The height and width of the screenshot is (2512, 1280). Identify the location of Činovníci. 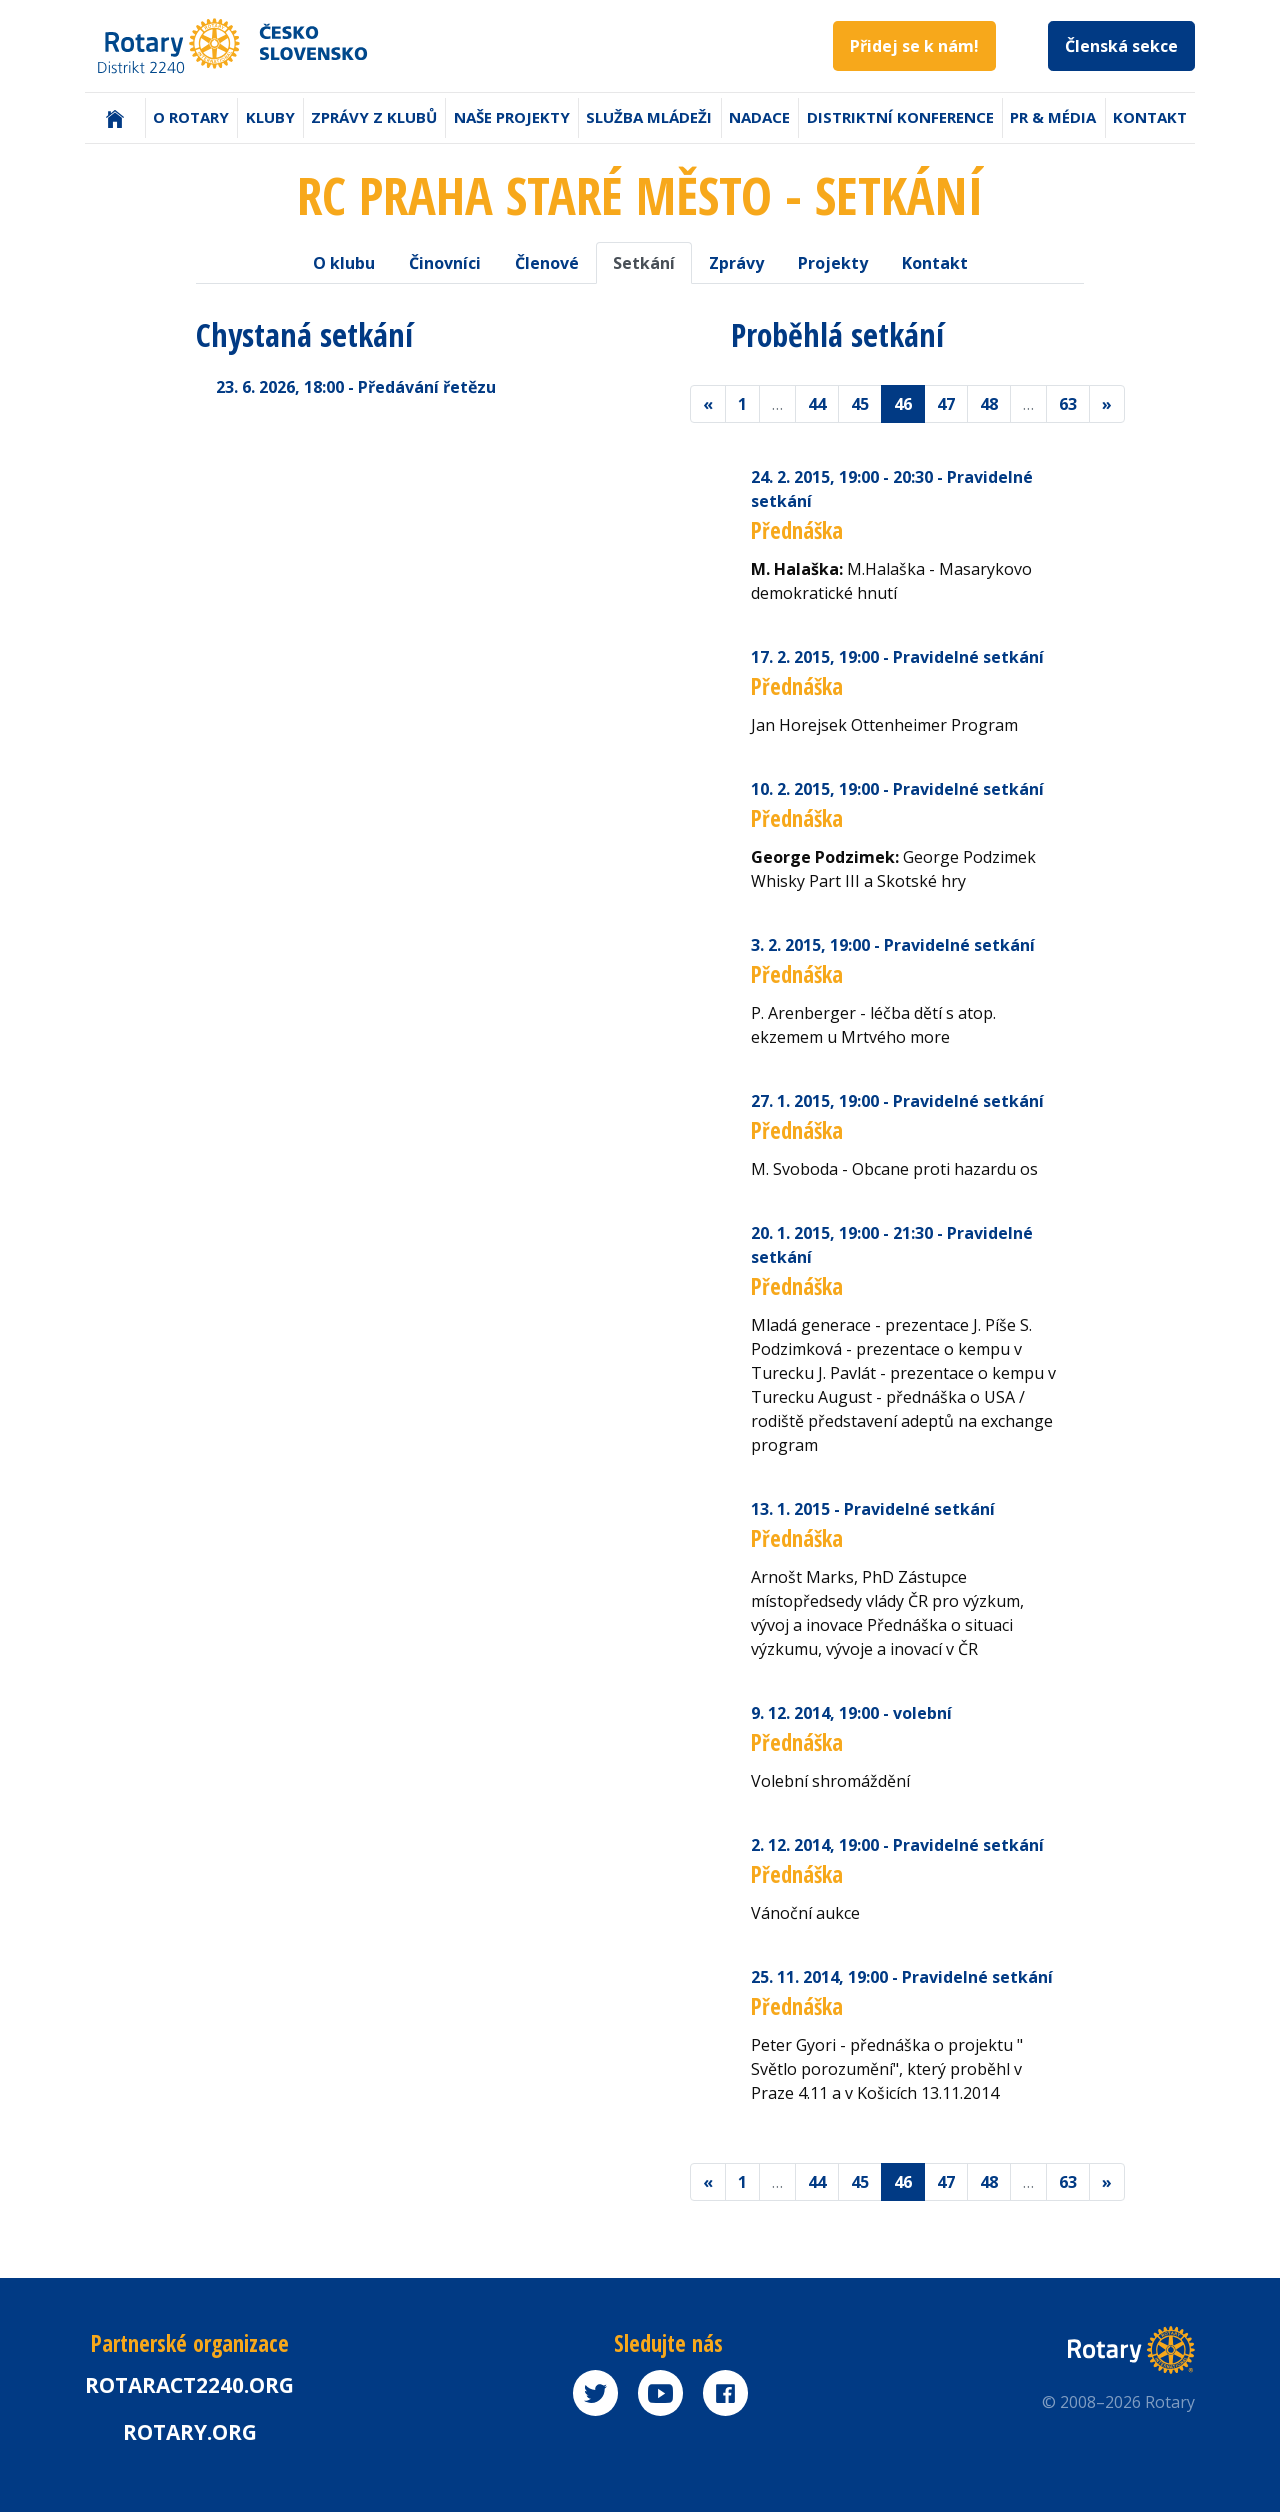
(445, 263).